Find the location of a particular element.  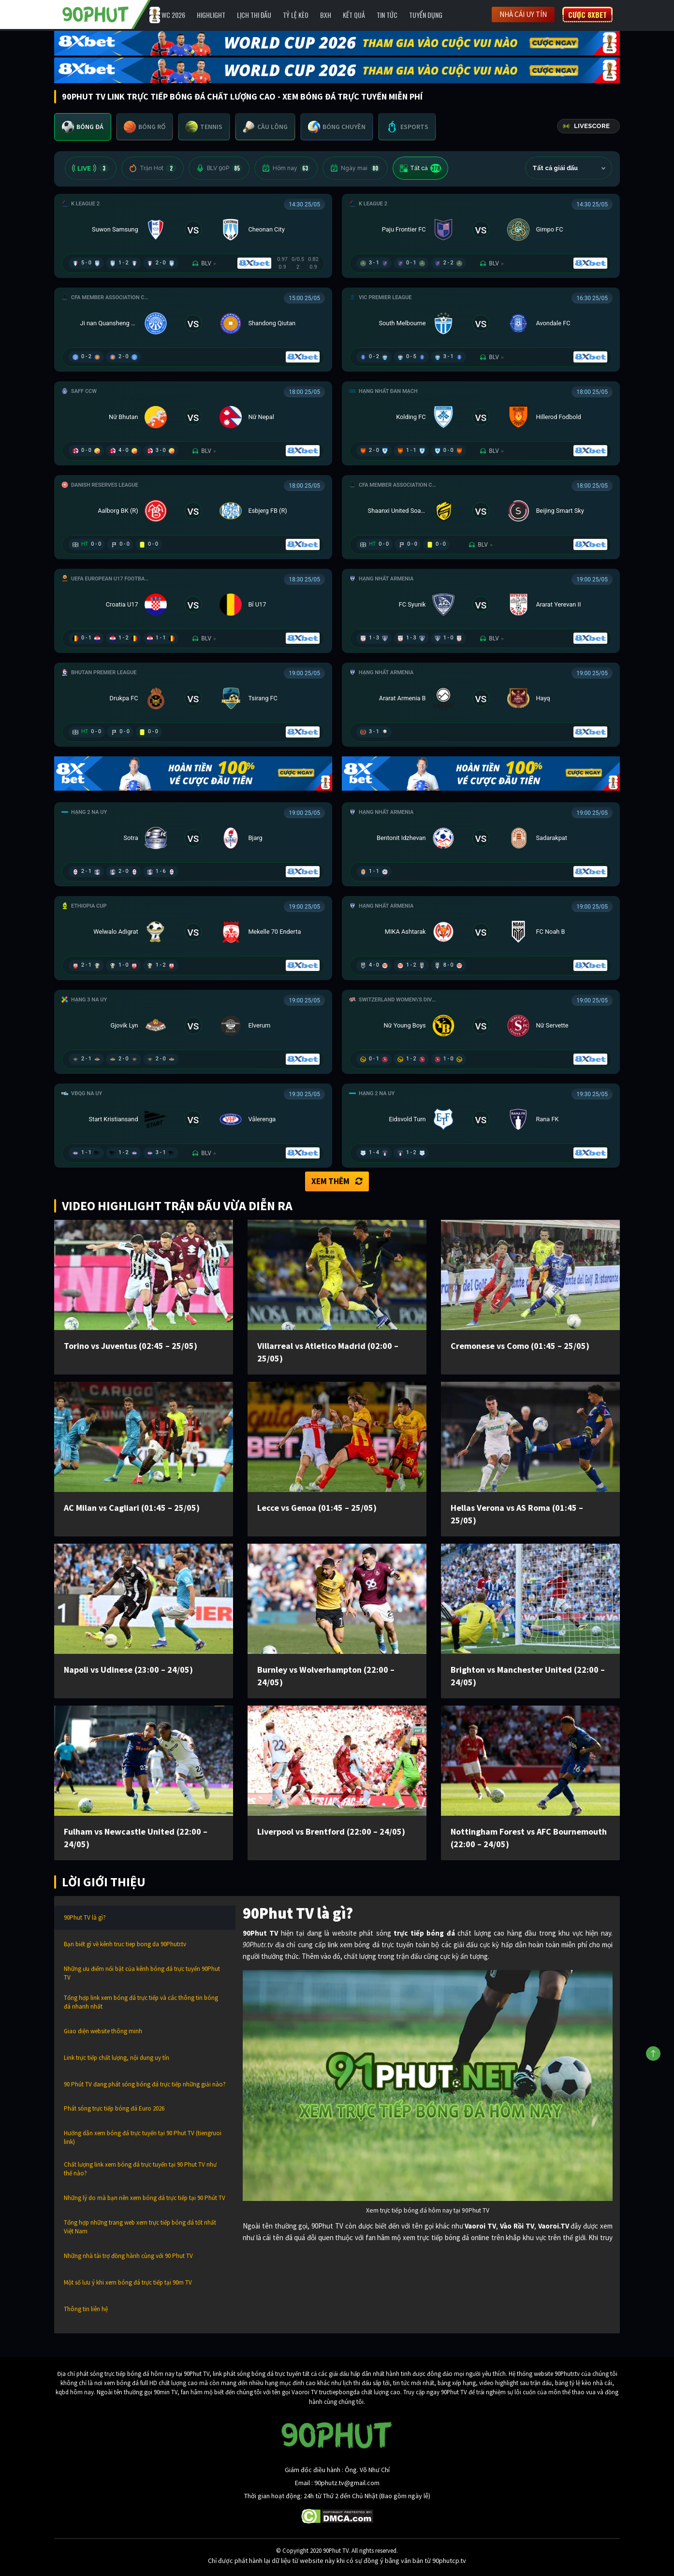

Phát sóng trực tiếp bóng đá Euro 2026 is located at coordinates (114, 2108).